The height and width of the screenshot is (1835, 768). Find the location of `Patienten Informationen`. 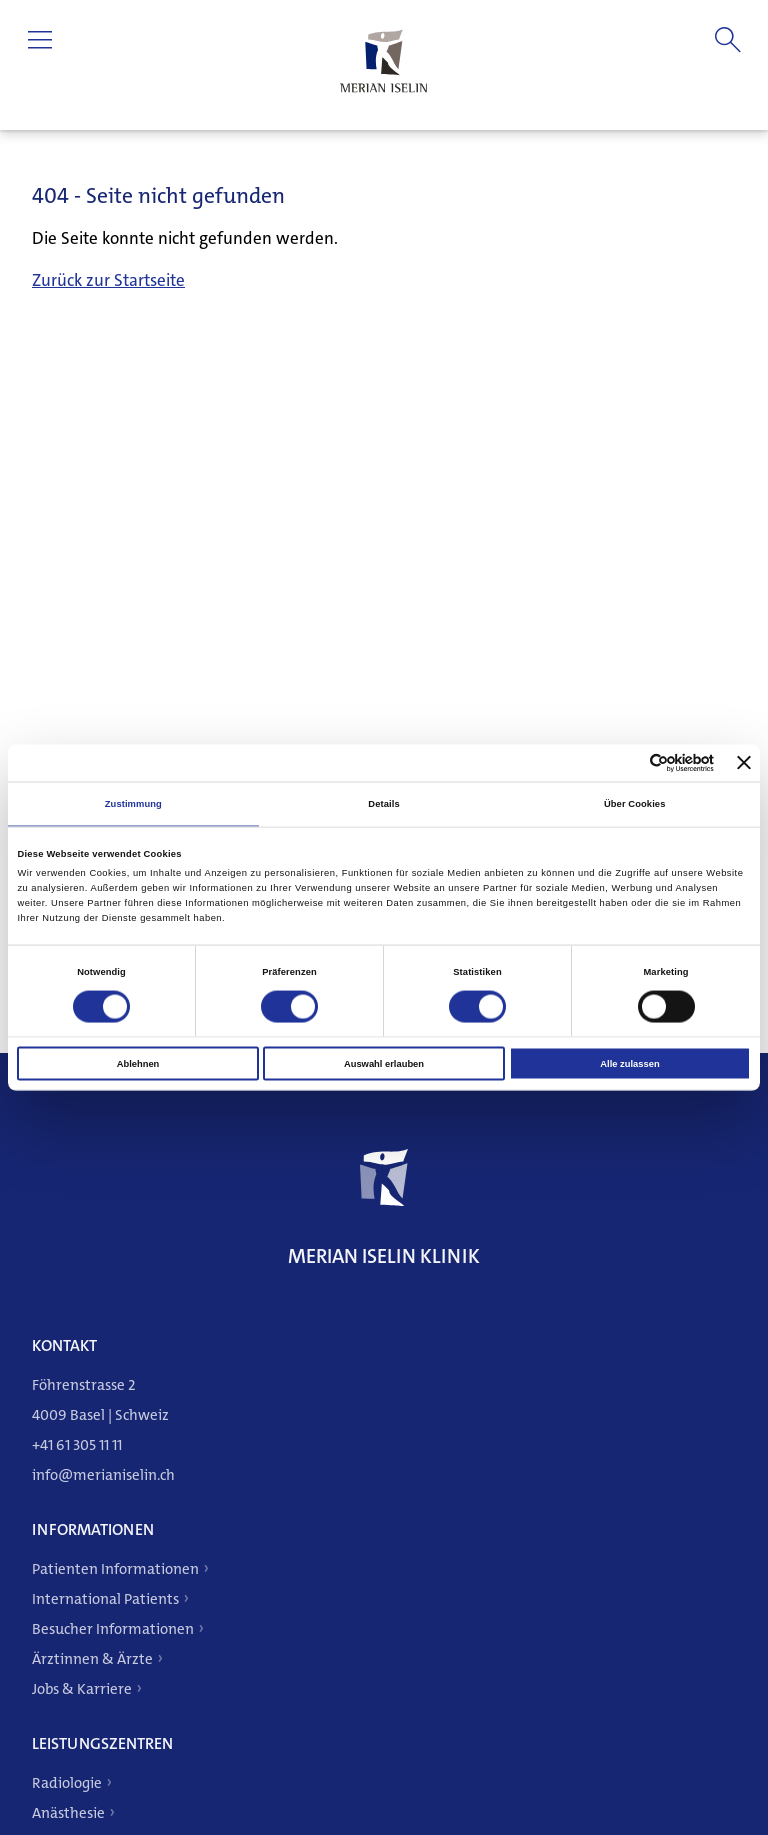

Patienten Informationen is located at coordinates (115, 1569).